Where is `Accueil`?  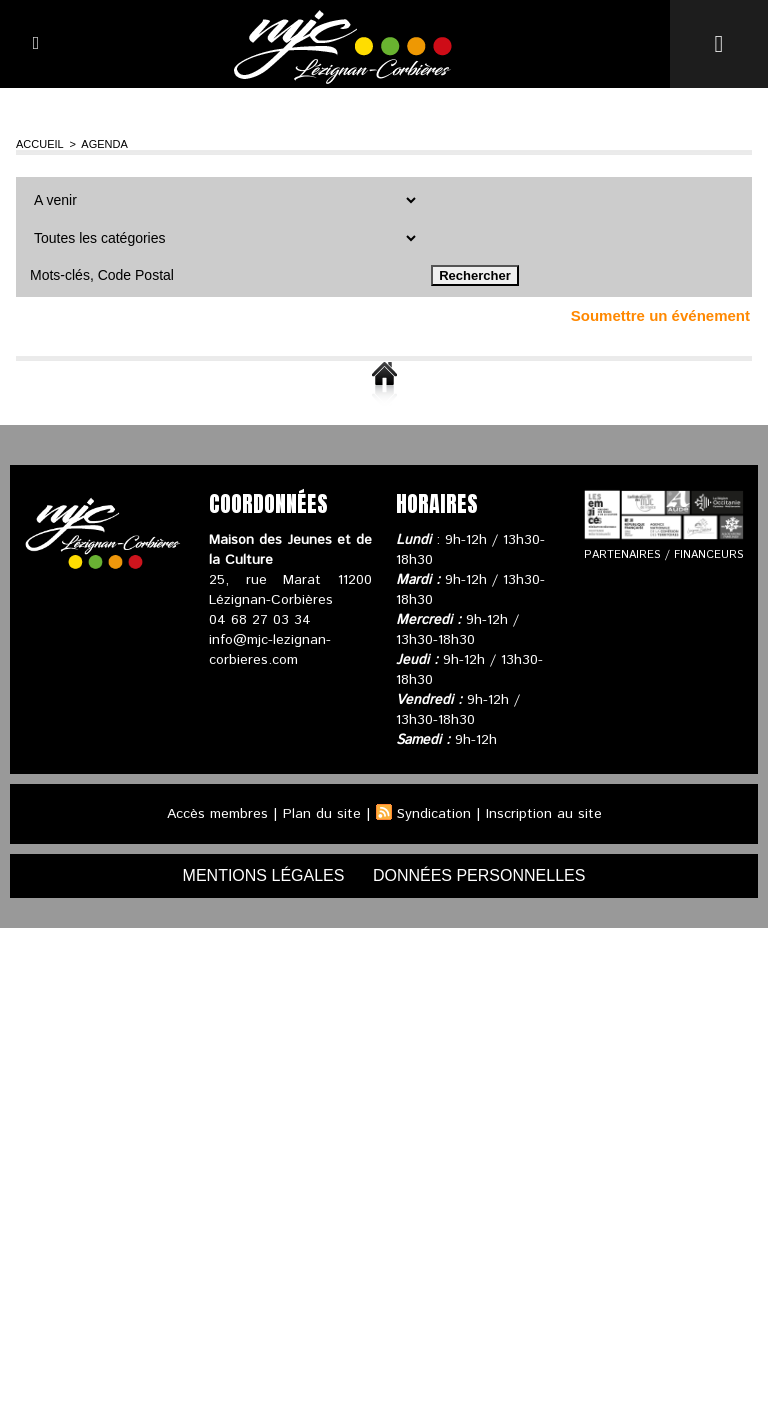
Accueil is located at coordinates (39, 144).